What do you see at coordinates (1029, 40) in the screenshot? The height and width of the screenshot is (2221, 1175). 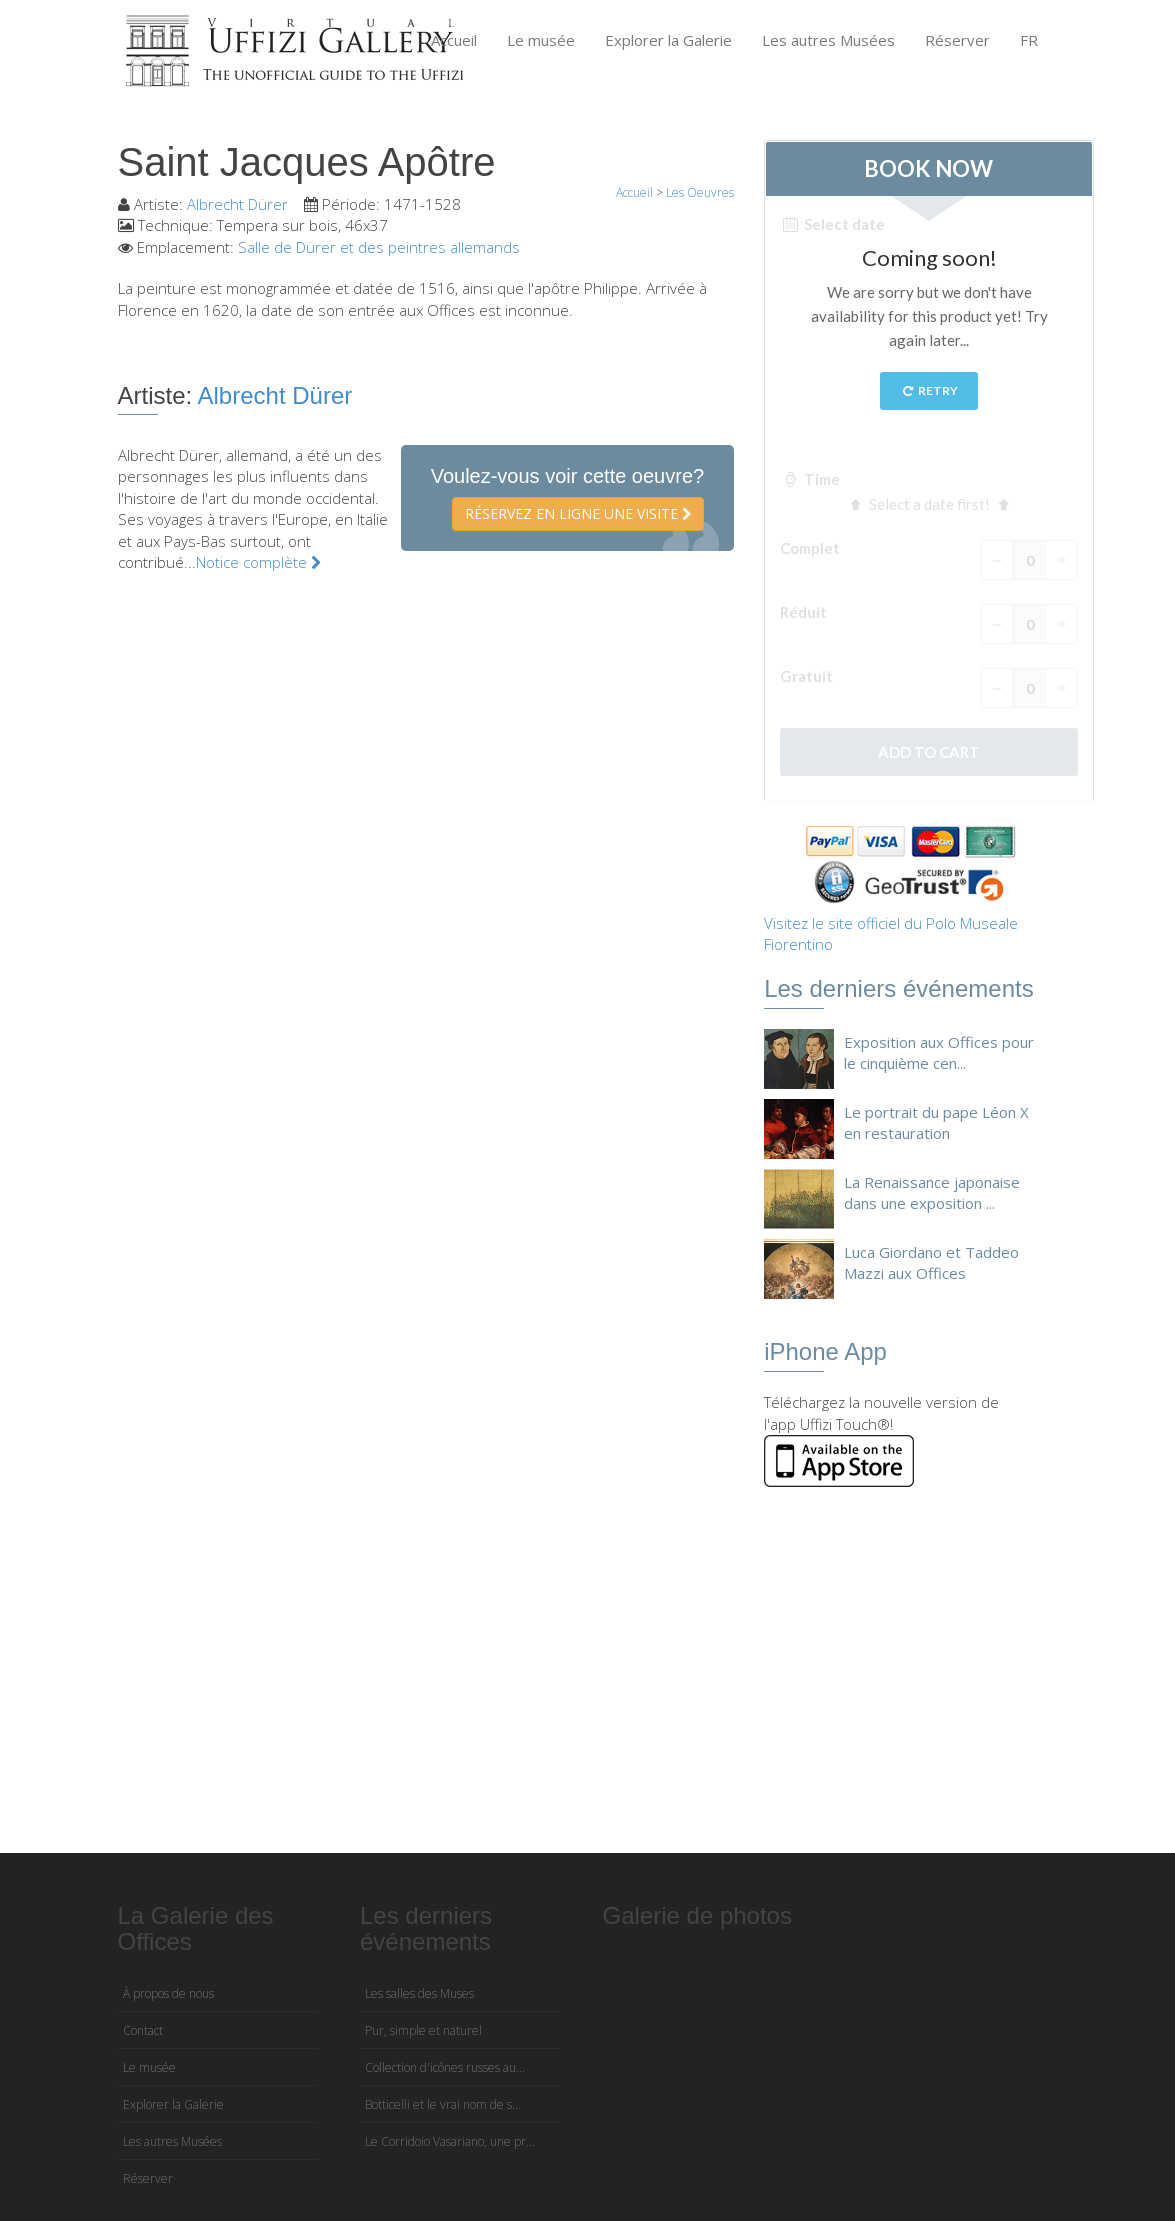 I see `FR` at bounding box center [1029, 40].